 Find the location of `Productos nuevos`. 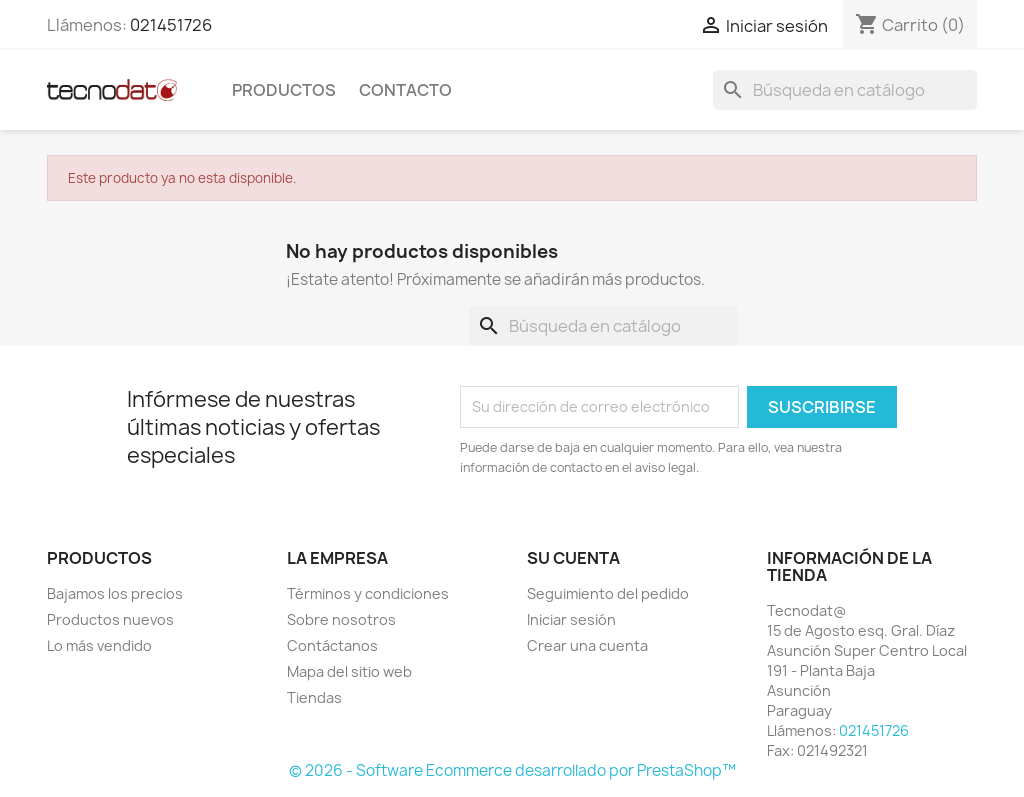

Productos nuevos is located at coordinates (110, 619).